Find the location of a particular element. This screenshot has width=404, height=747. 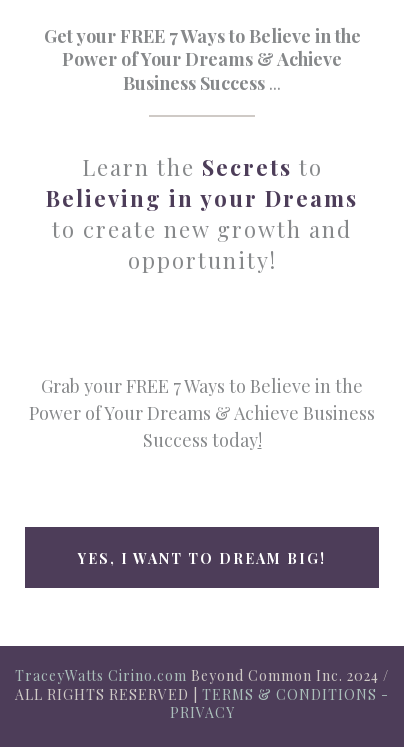

TraceyWatts Cirino.com is located at coordinates (101, 675).